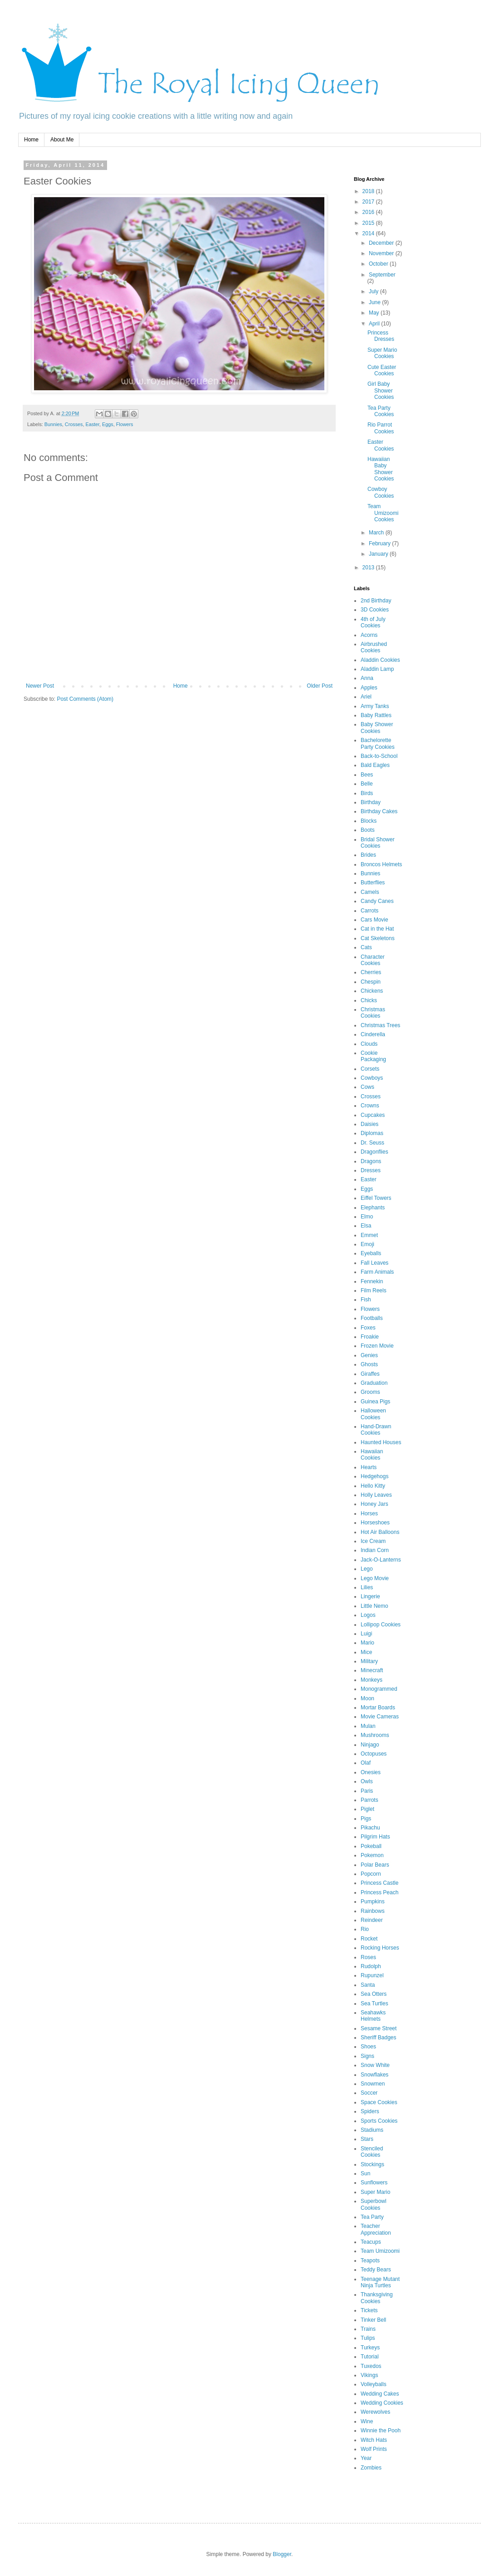  What do you see at coordinates (372, 2164) in the screenshot?
I see `Stockings` at bounding box center [372, 2164].